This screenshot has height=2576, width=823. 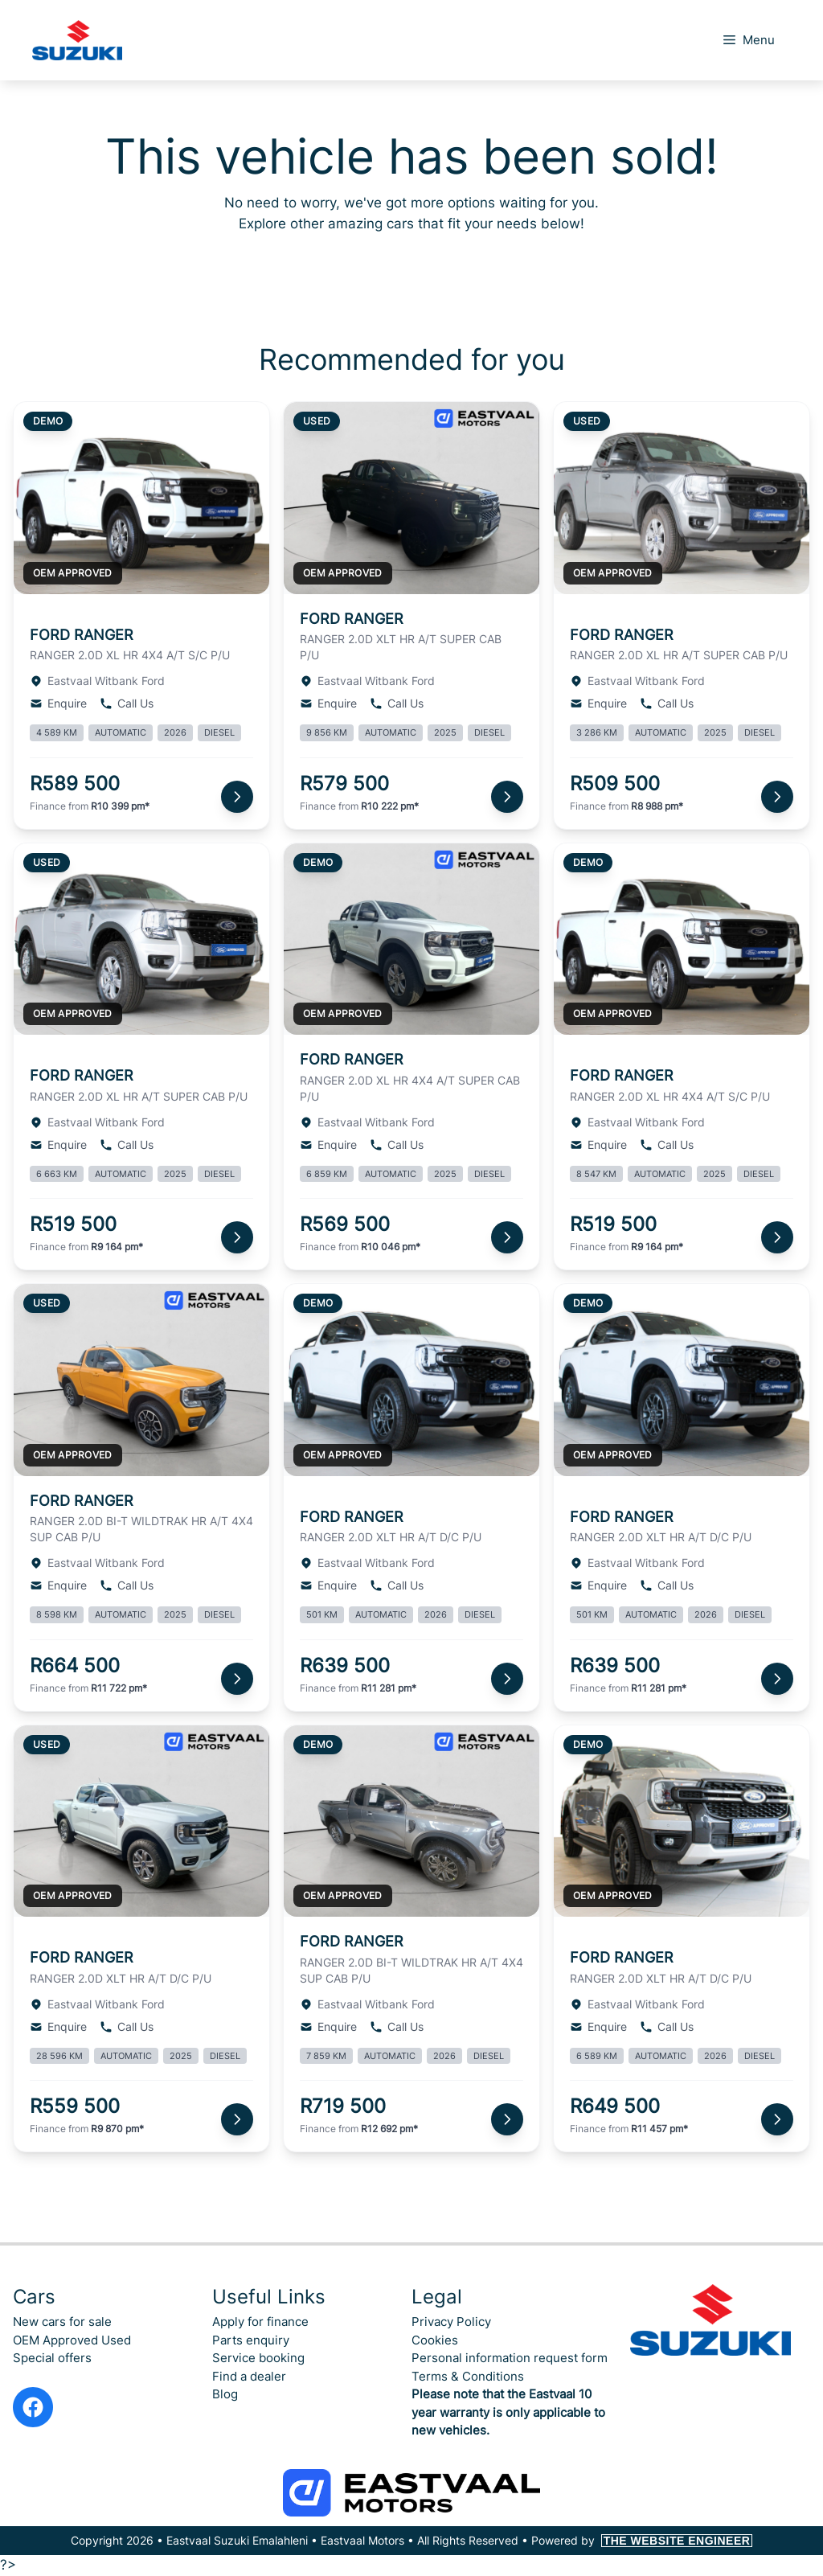 I want to click on Apply for finance, so click(x=260, y=2321).